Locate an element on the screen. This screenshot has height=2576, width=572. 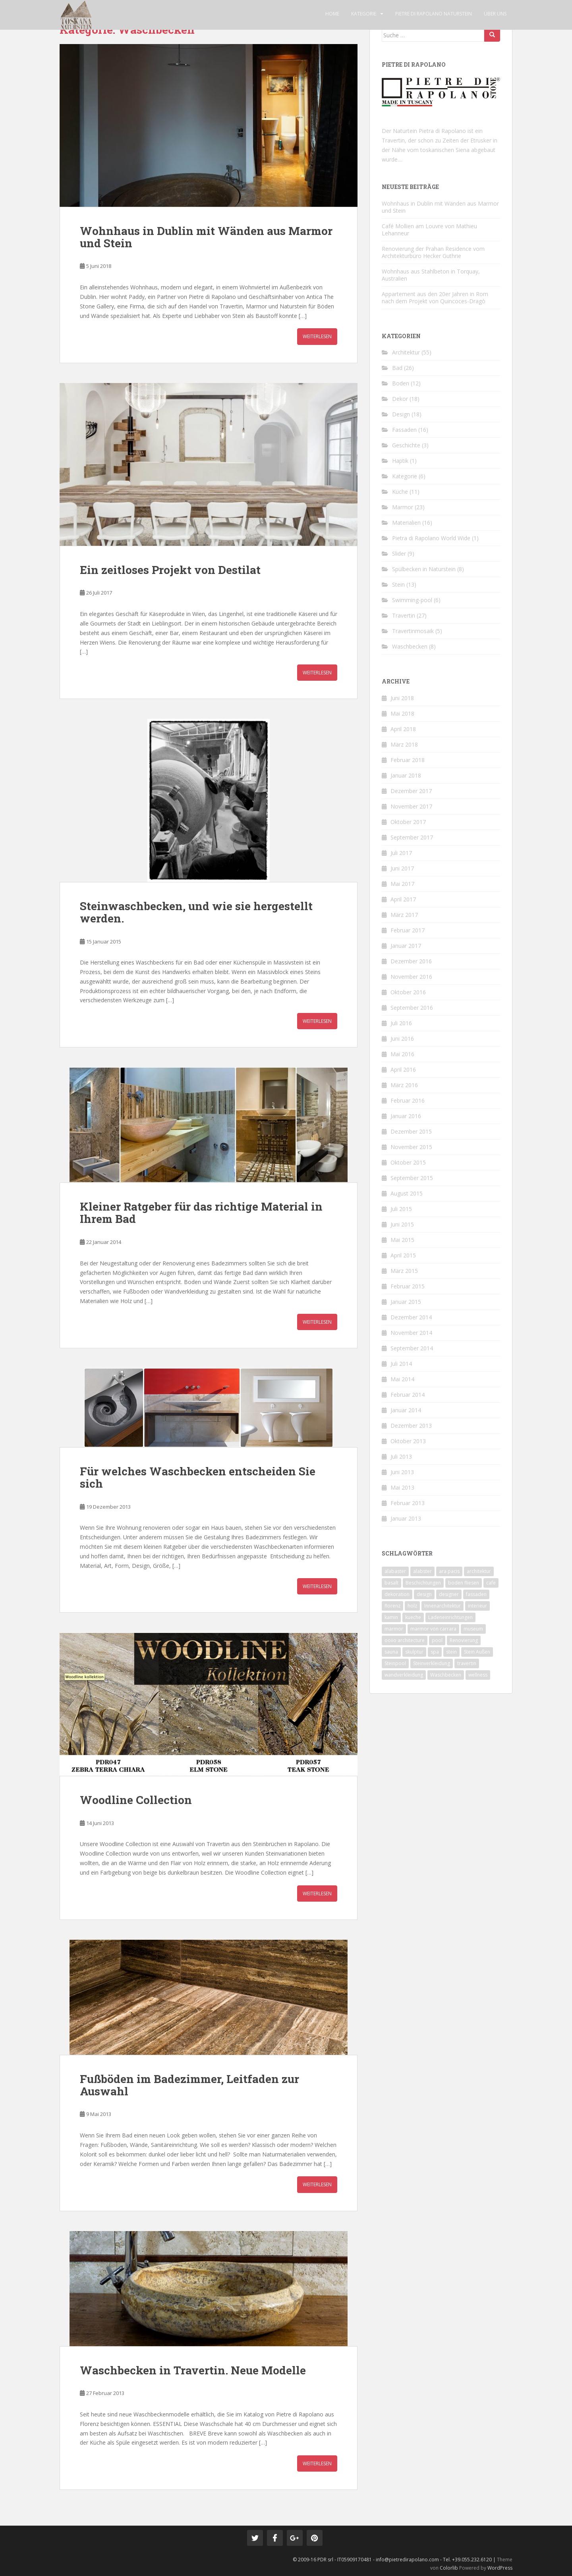
April 2018 is located at coordinates (403, 729).